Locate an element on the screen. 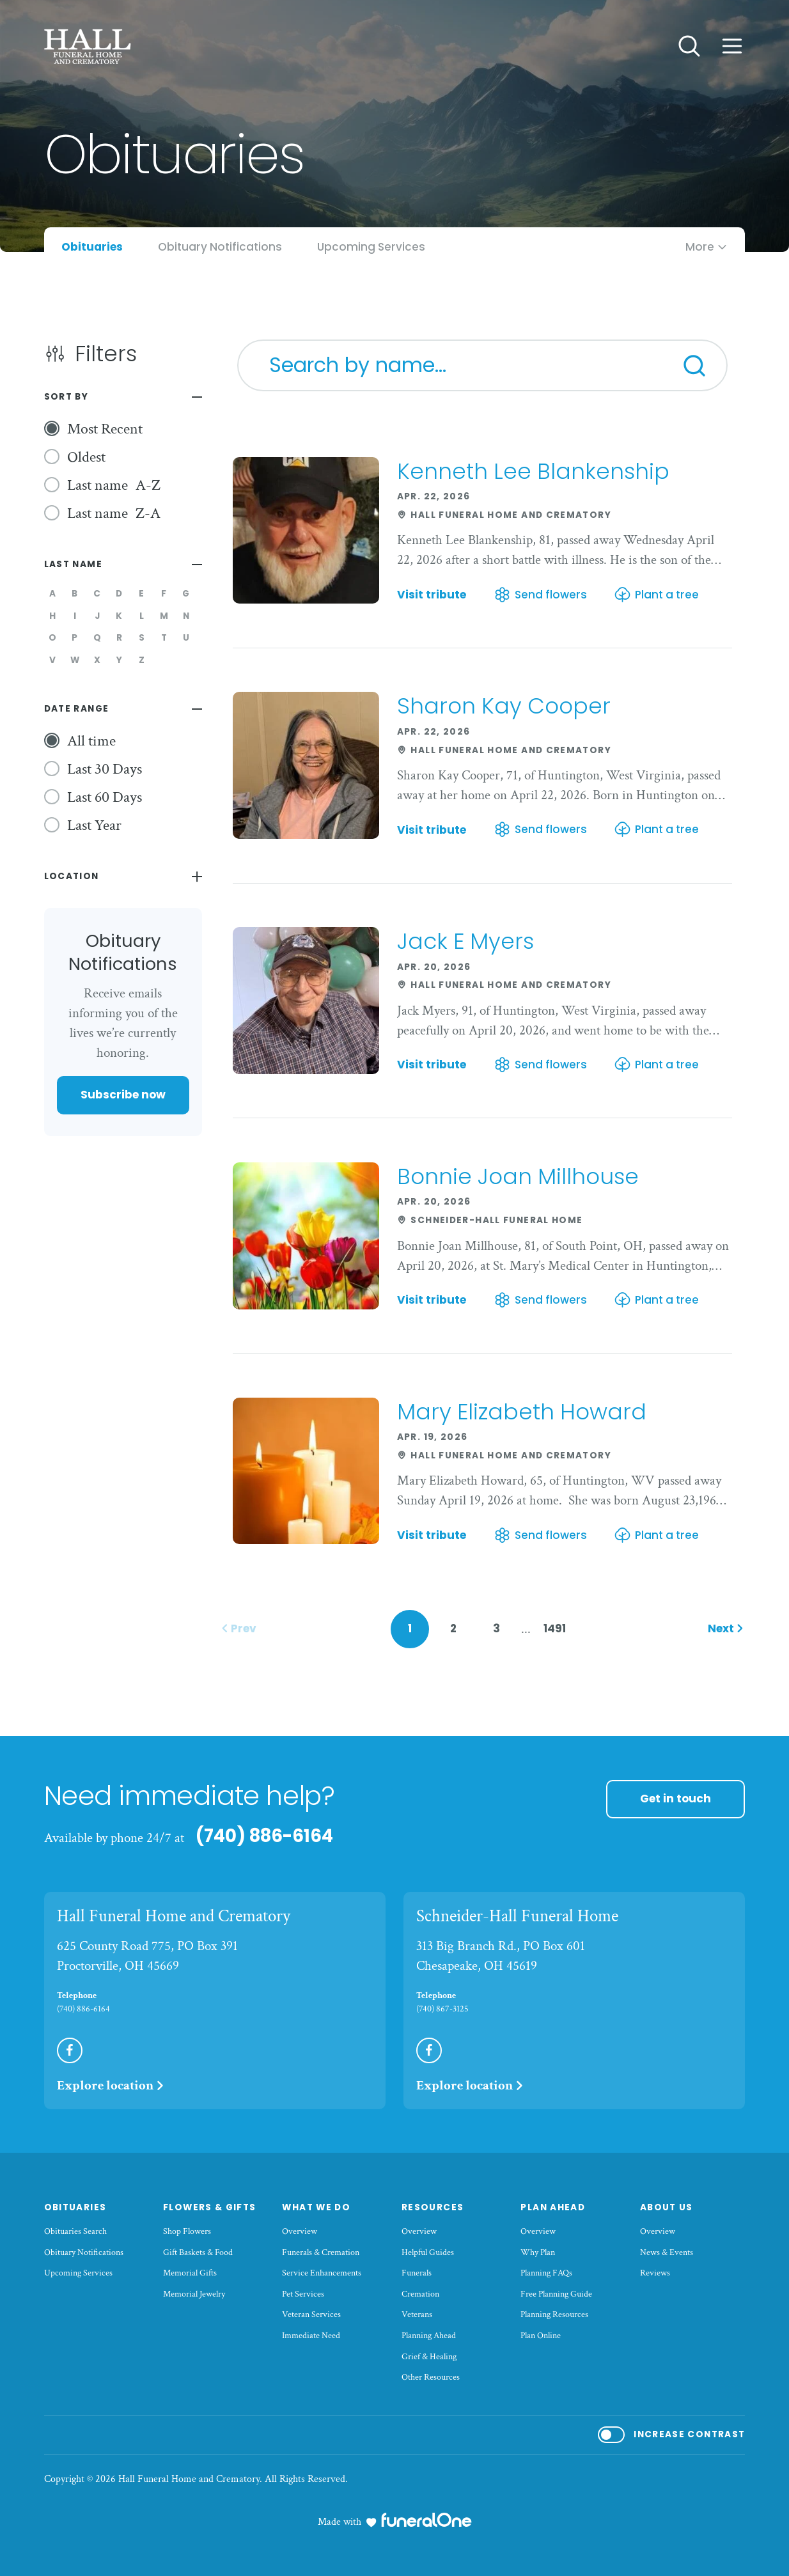  Subscribe now is located at coordinates (123, 1094).